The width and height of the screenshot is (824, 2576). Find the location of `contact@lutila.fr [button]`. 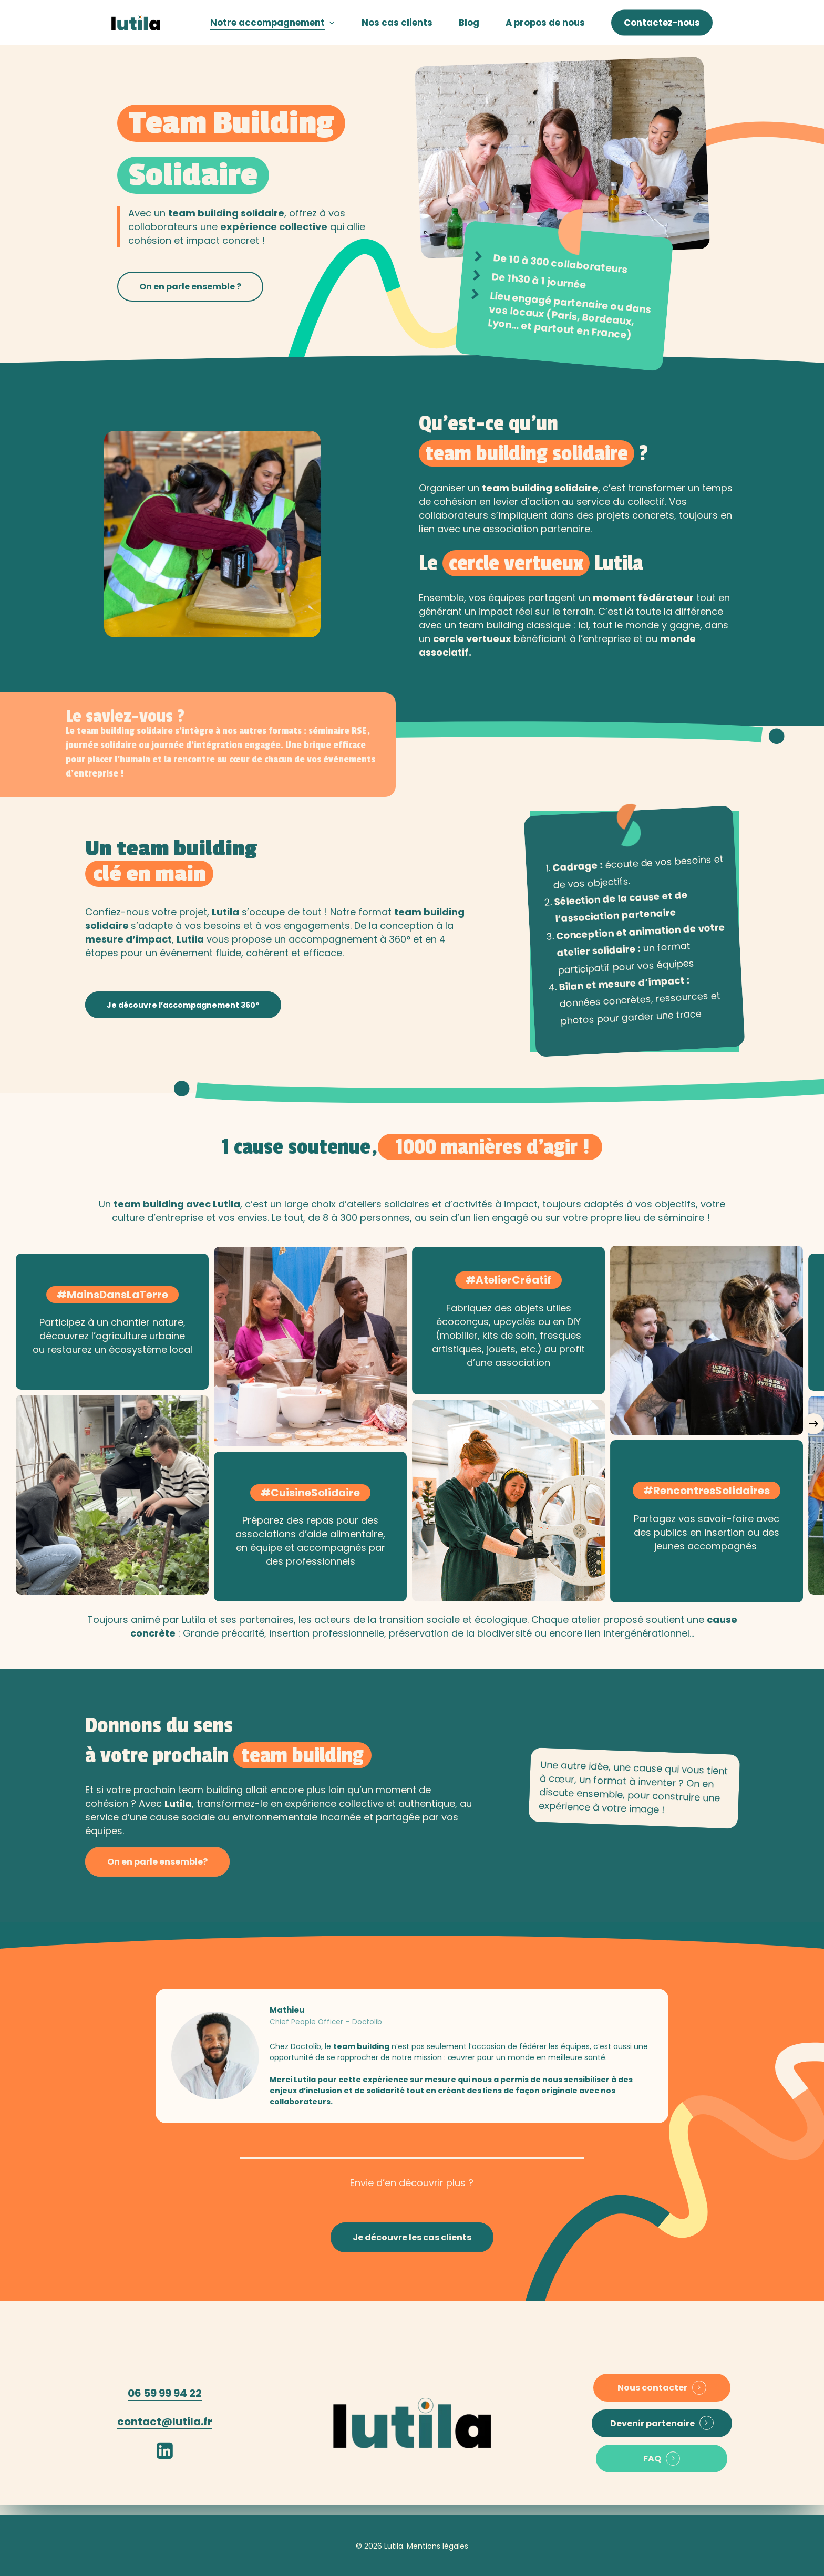

contact@lutila.fr [button] is located at coordinates (164, 2421).